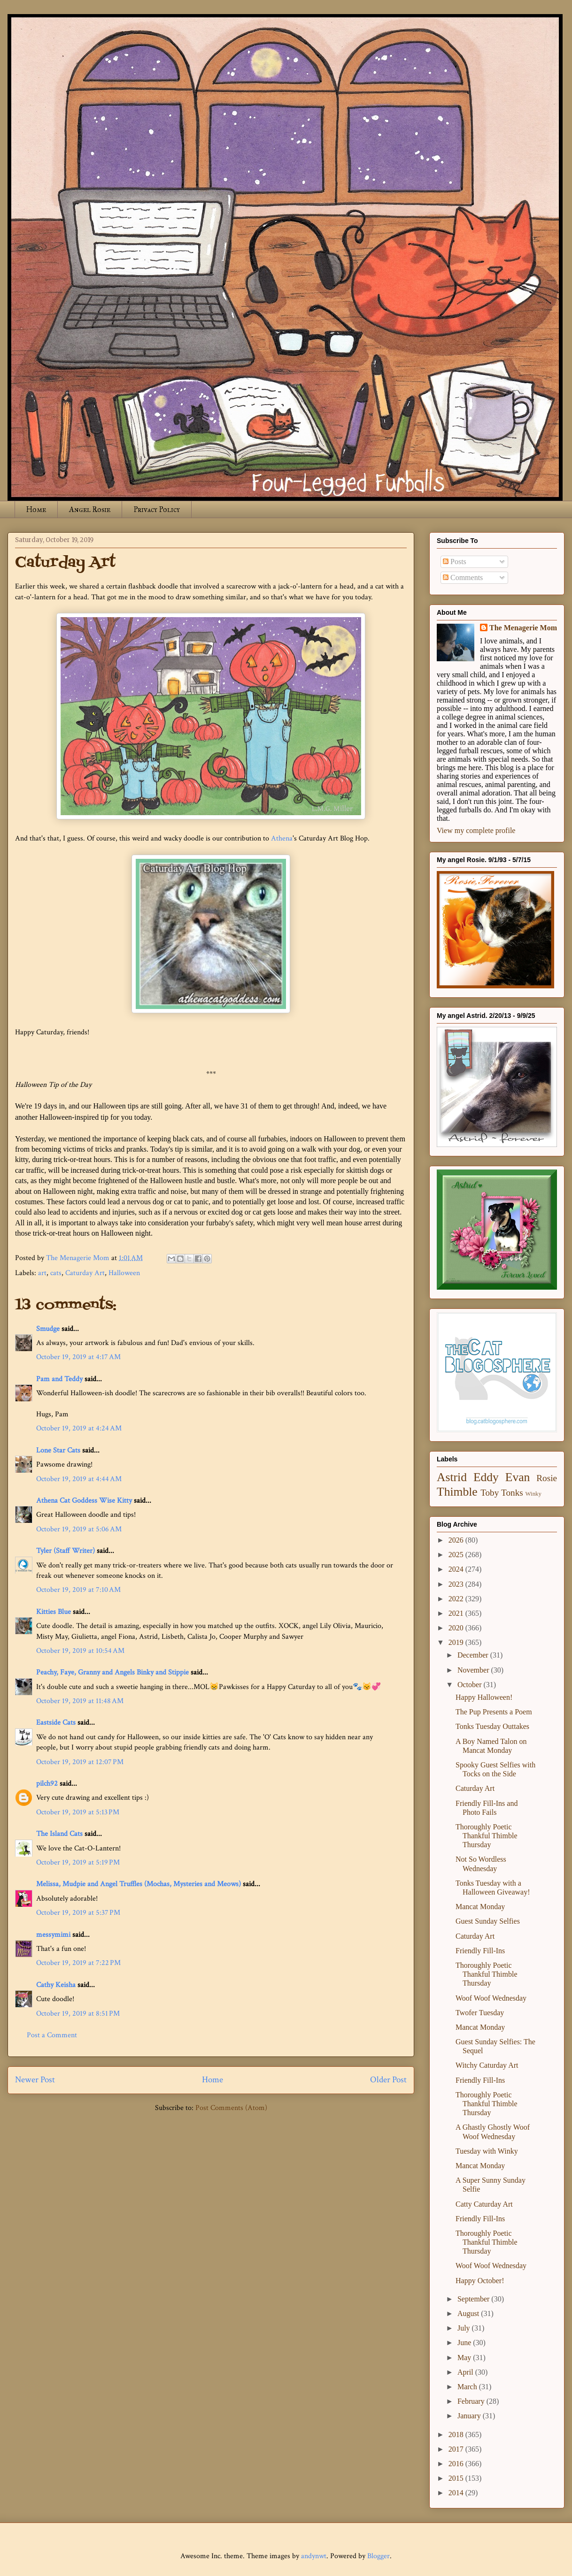  What do you see at coordinates (80, 1762) in the screenshot?
I see `October 19, 2019 at 12:07 PM` at bounding box center [80, 1762].